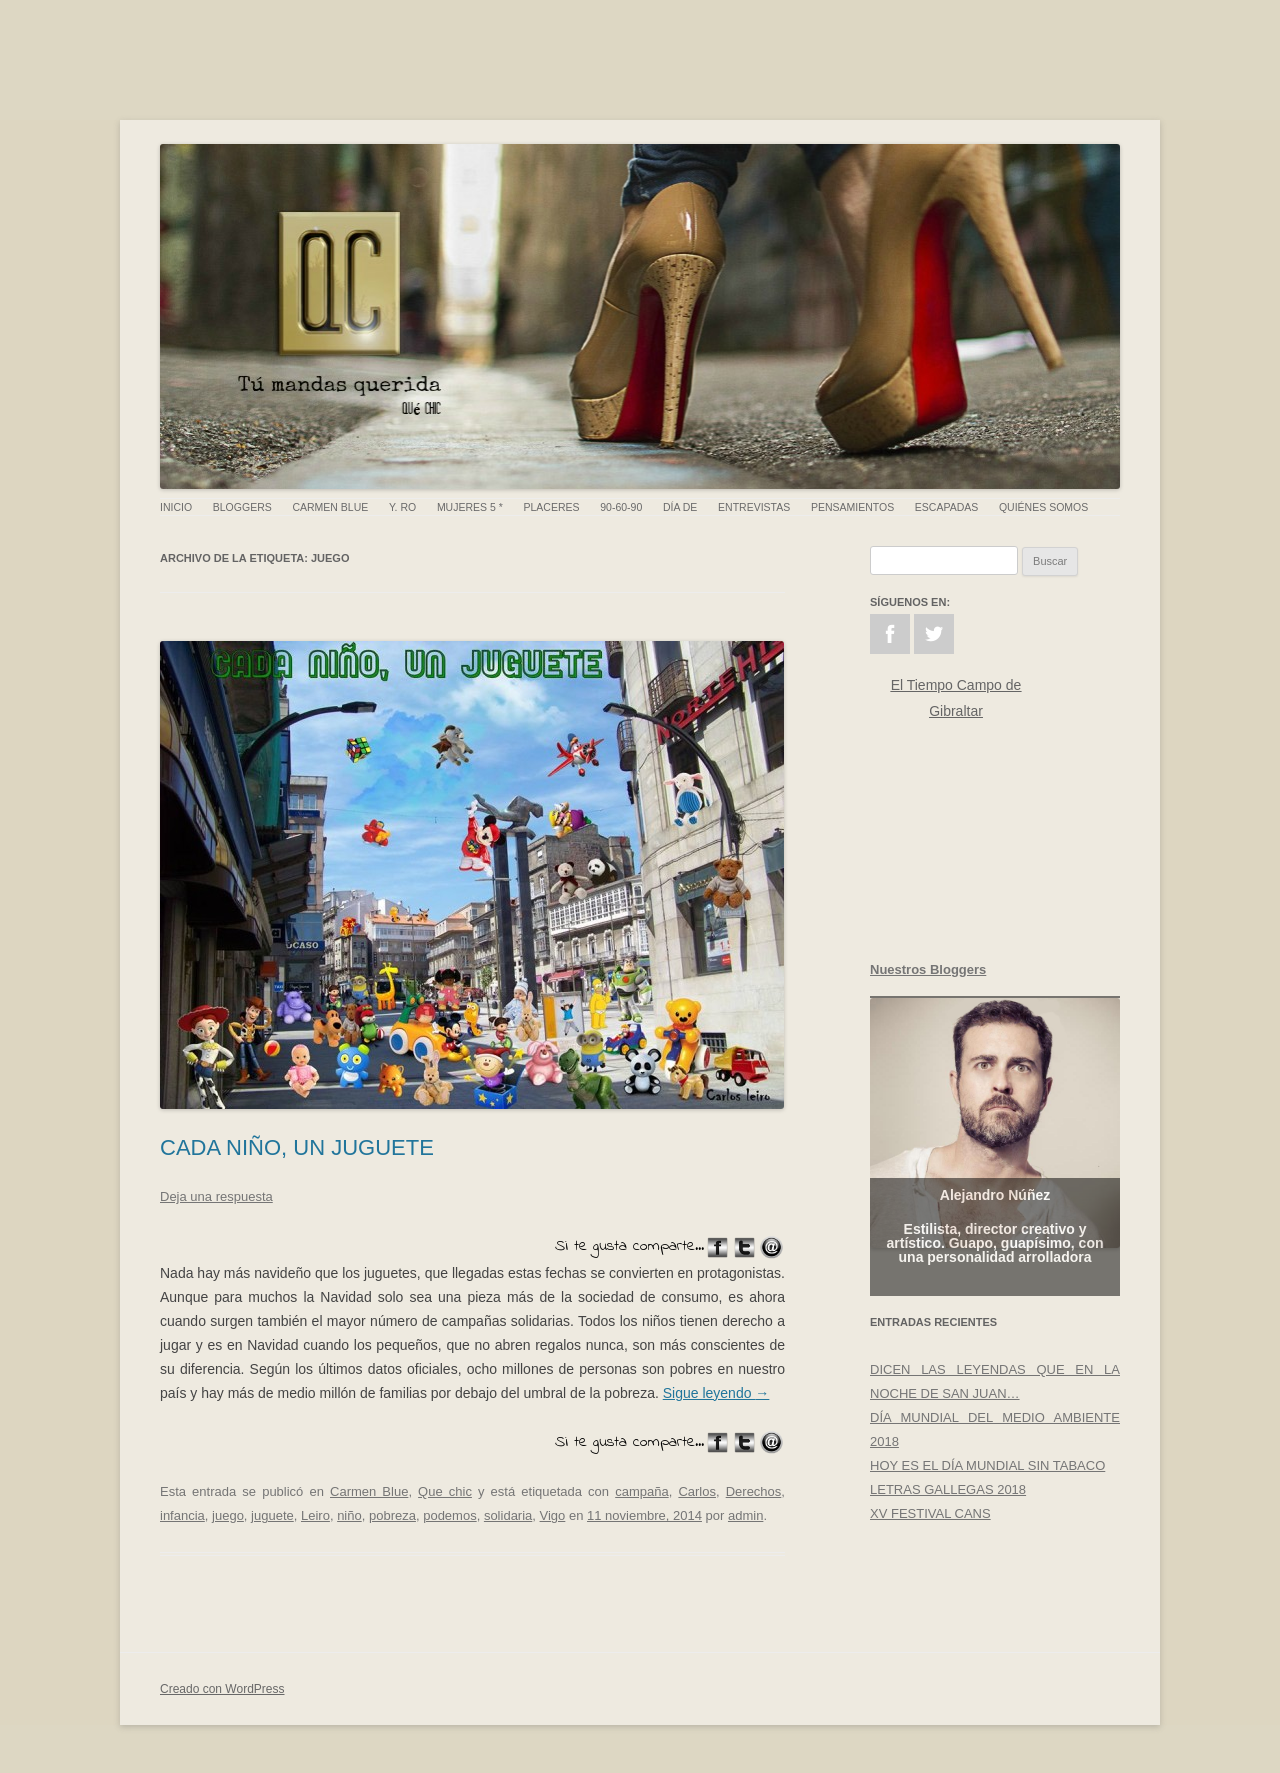 Image resolution: width=1280 pixels, height=1773 pixels. Describe the element at coordinates (995, 1207) in the screenshot. I see `Alejandro Núñez` at that location.